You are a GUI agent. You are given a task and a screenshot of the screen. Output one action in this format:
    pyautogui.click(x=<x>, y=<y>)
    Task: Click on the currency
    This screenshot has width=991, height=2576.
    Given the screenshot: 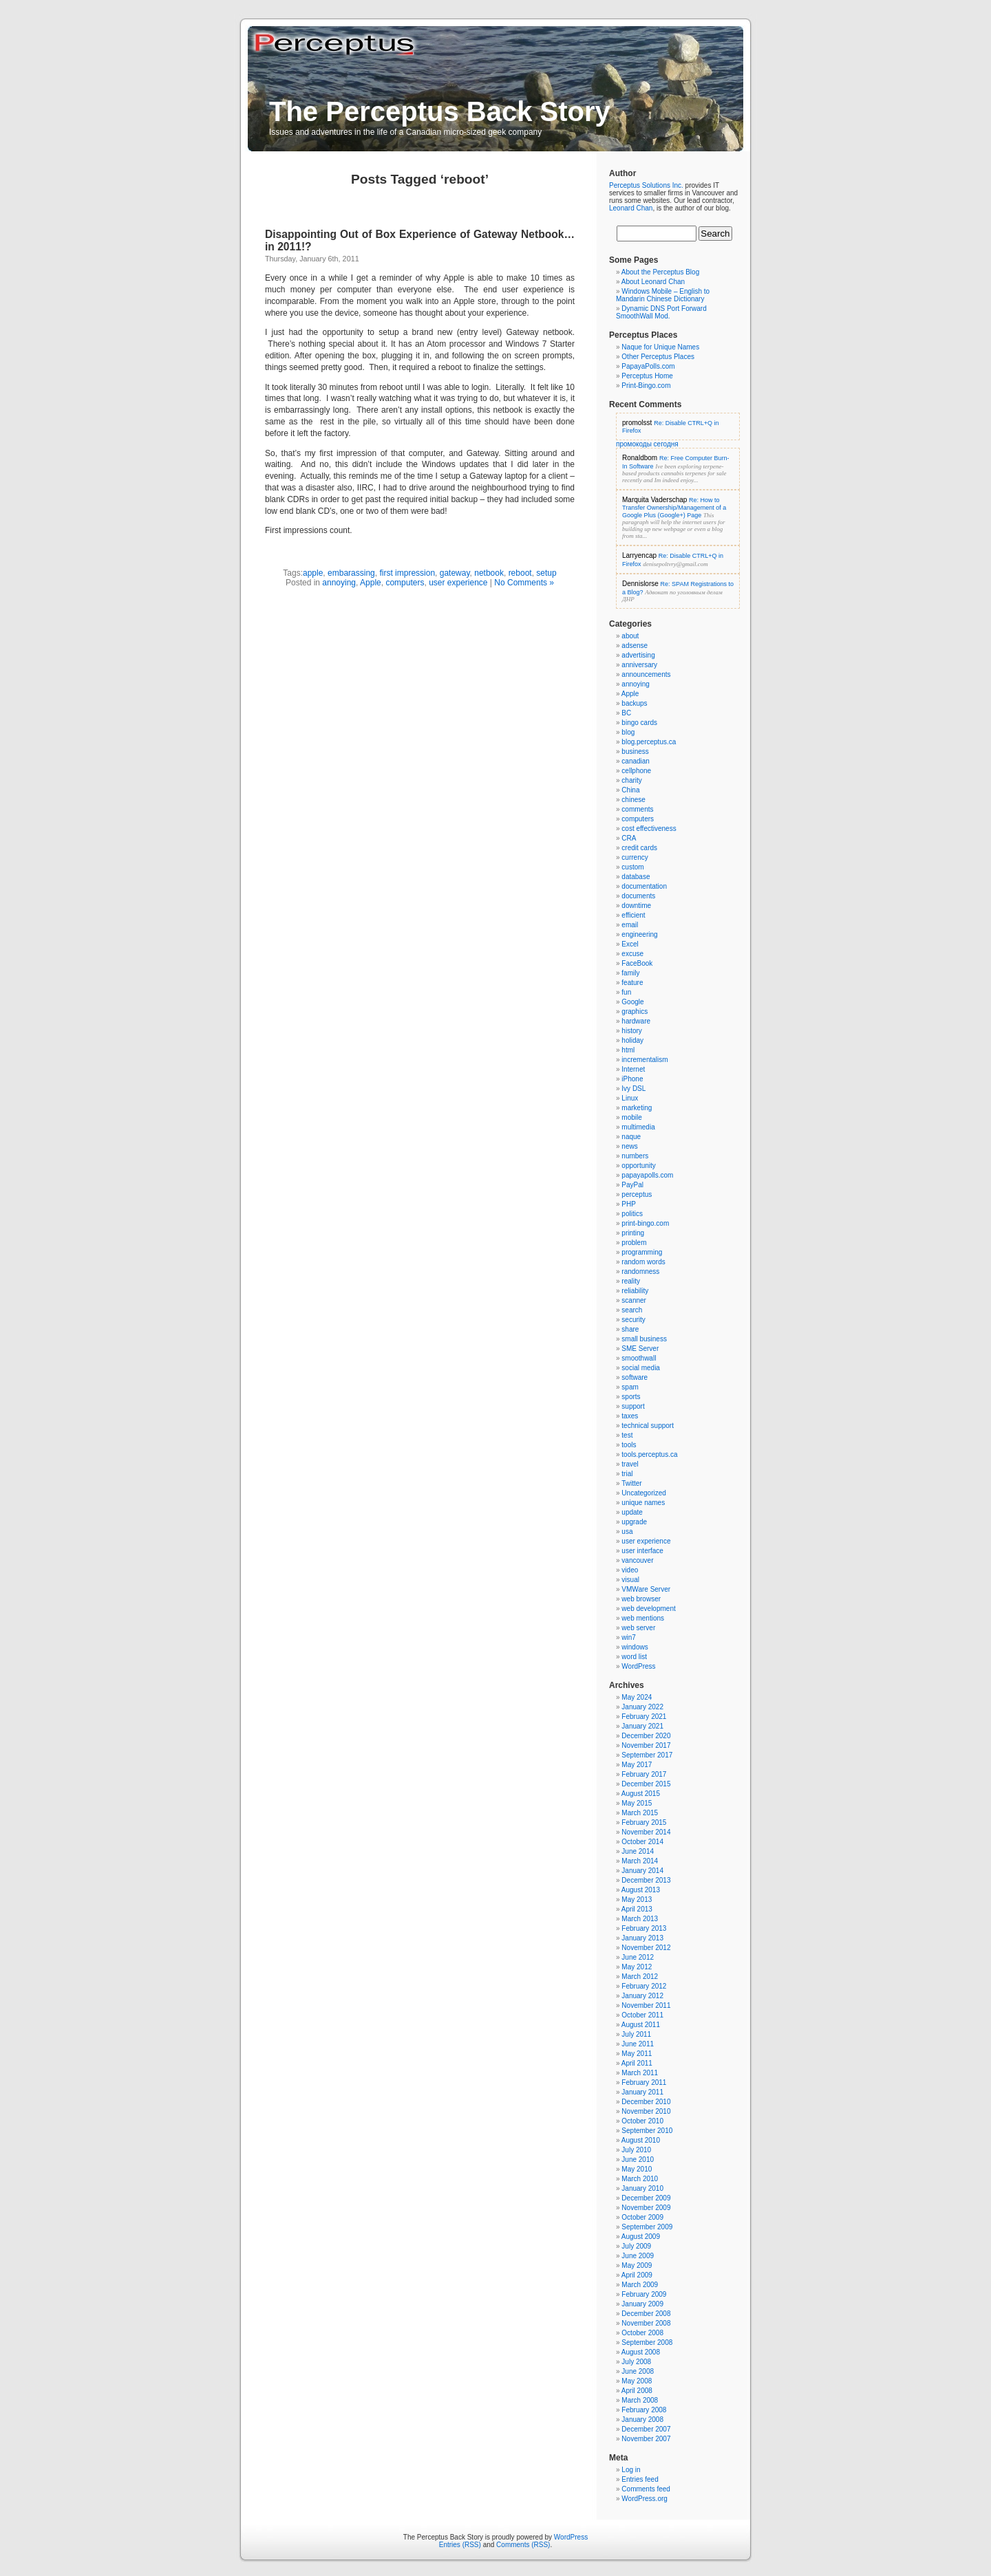 What is the action you would take?
    pyautogui.click(x=634, y=857)
    